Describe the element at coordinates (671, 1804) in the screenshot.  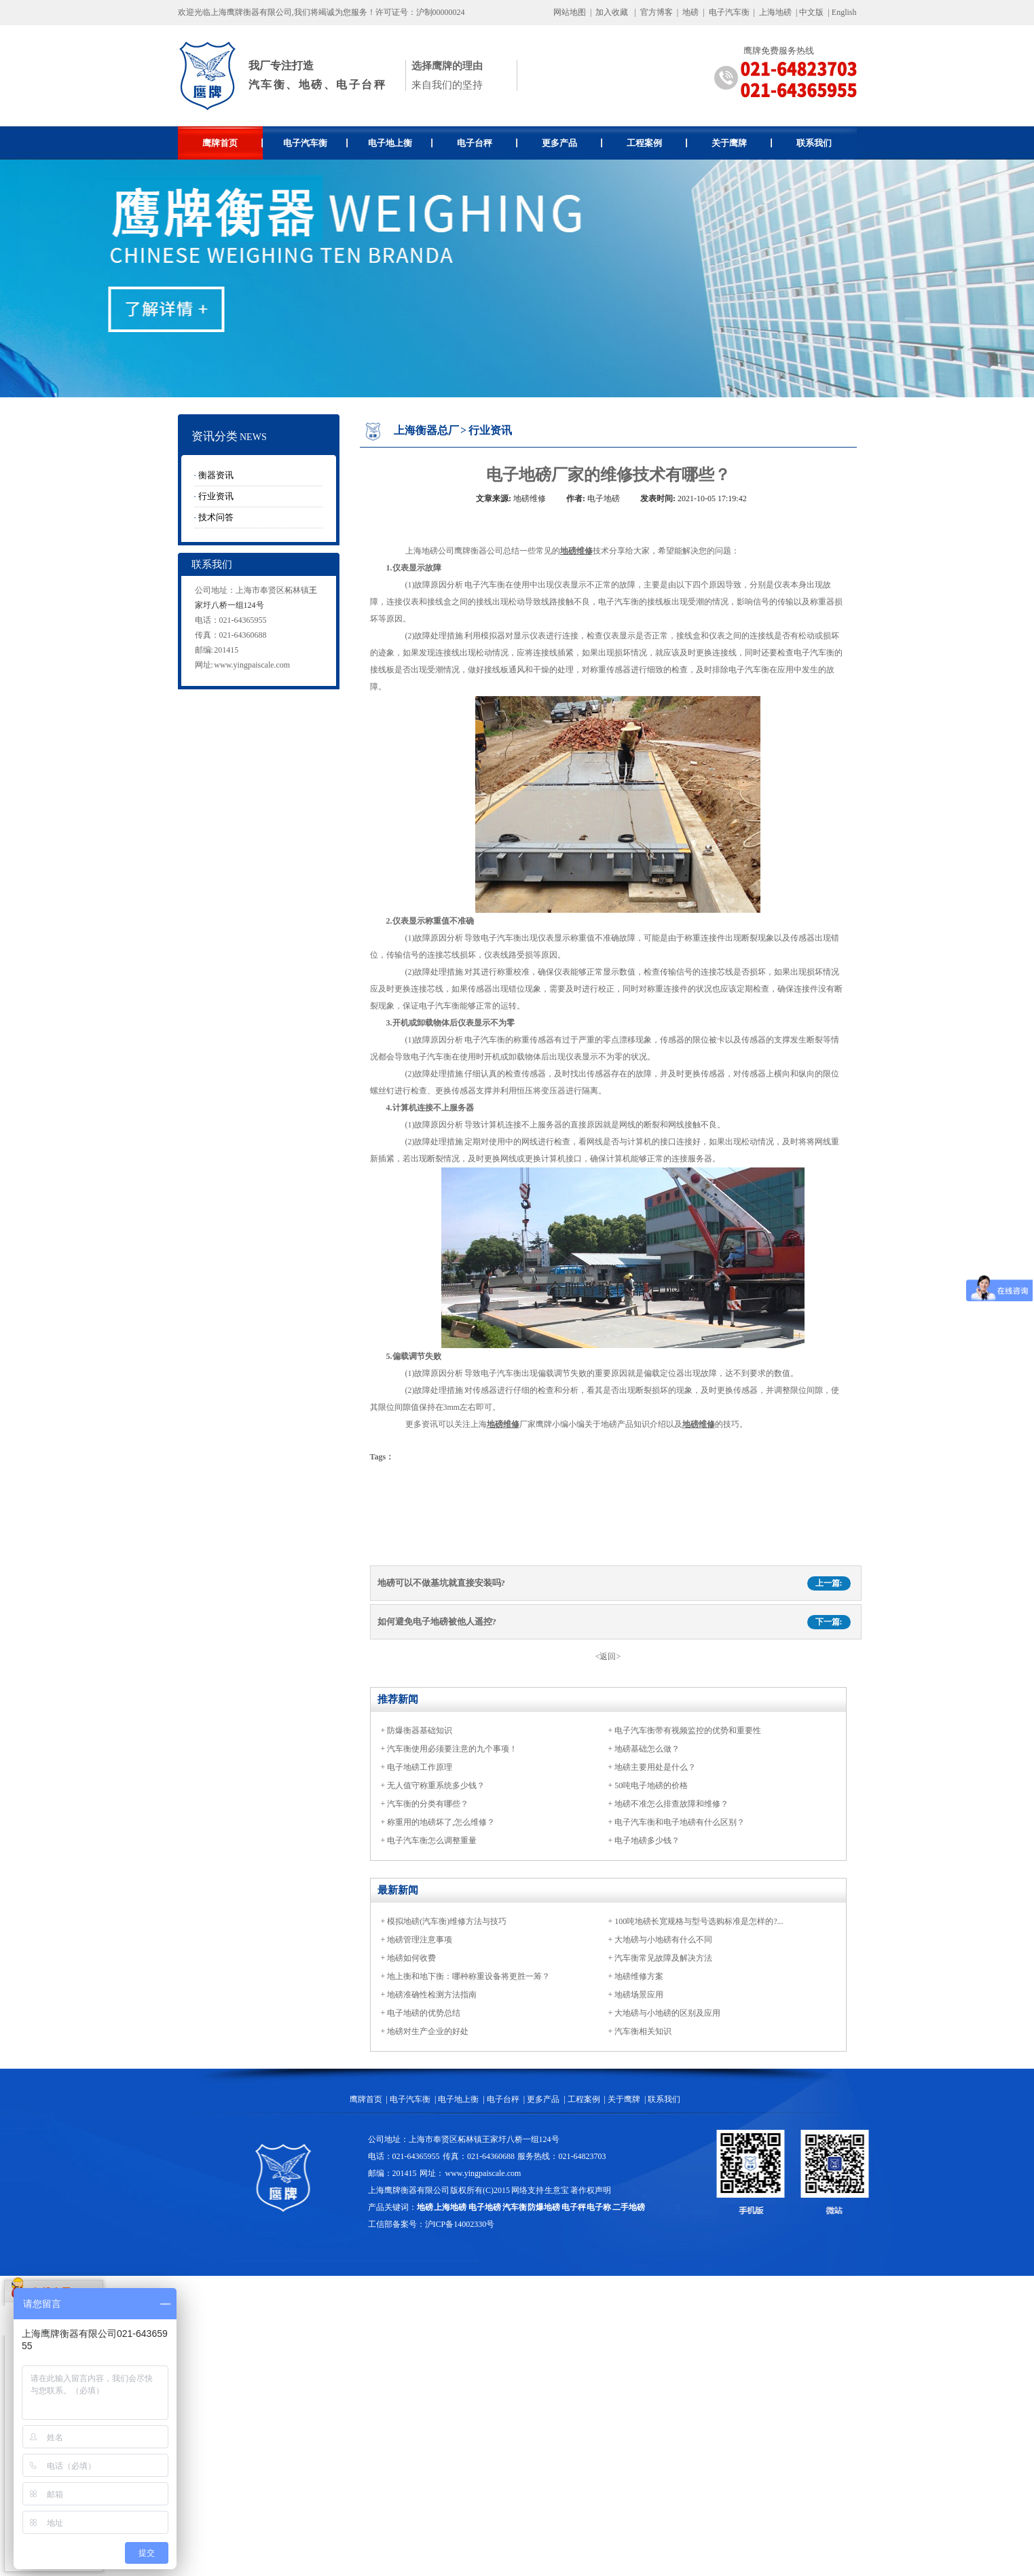
I see `地磅不准怎么排查故障和维修？` at that location.